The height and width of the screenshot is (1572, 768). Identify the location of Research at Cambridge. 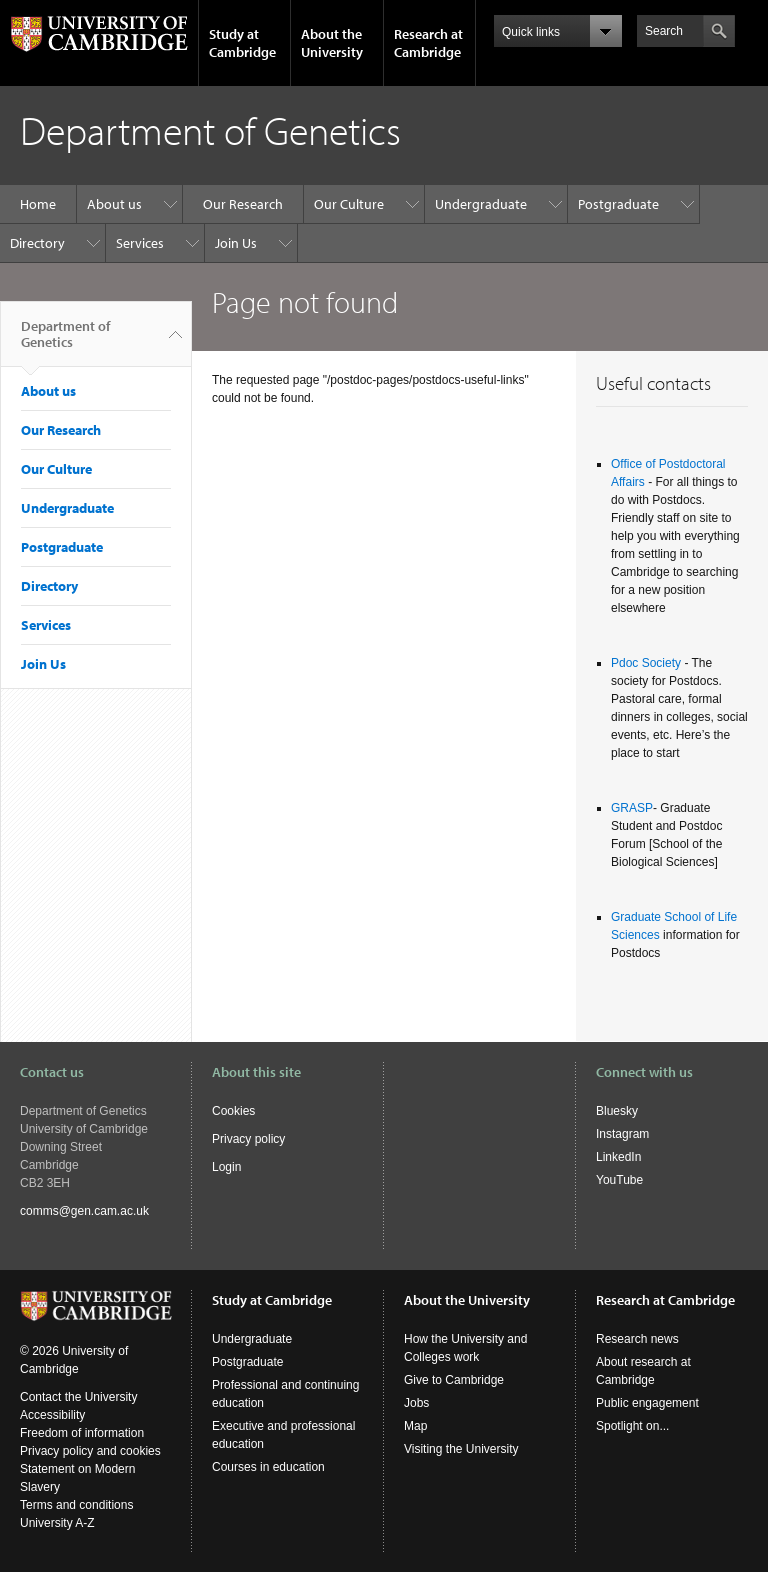
(428, 43).